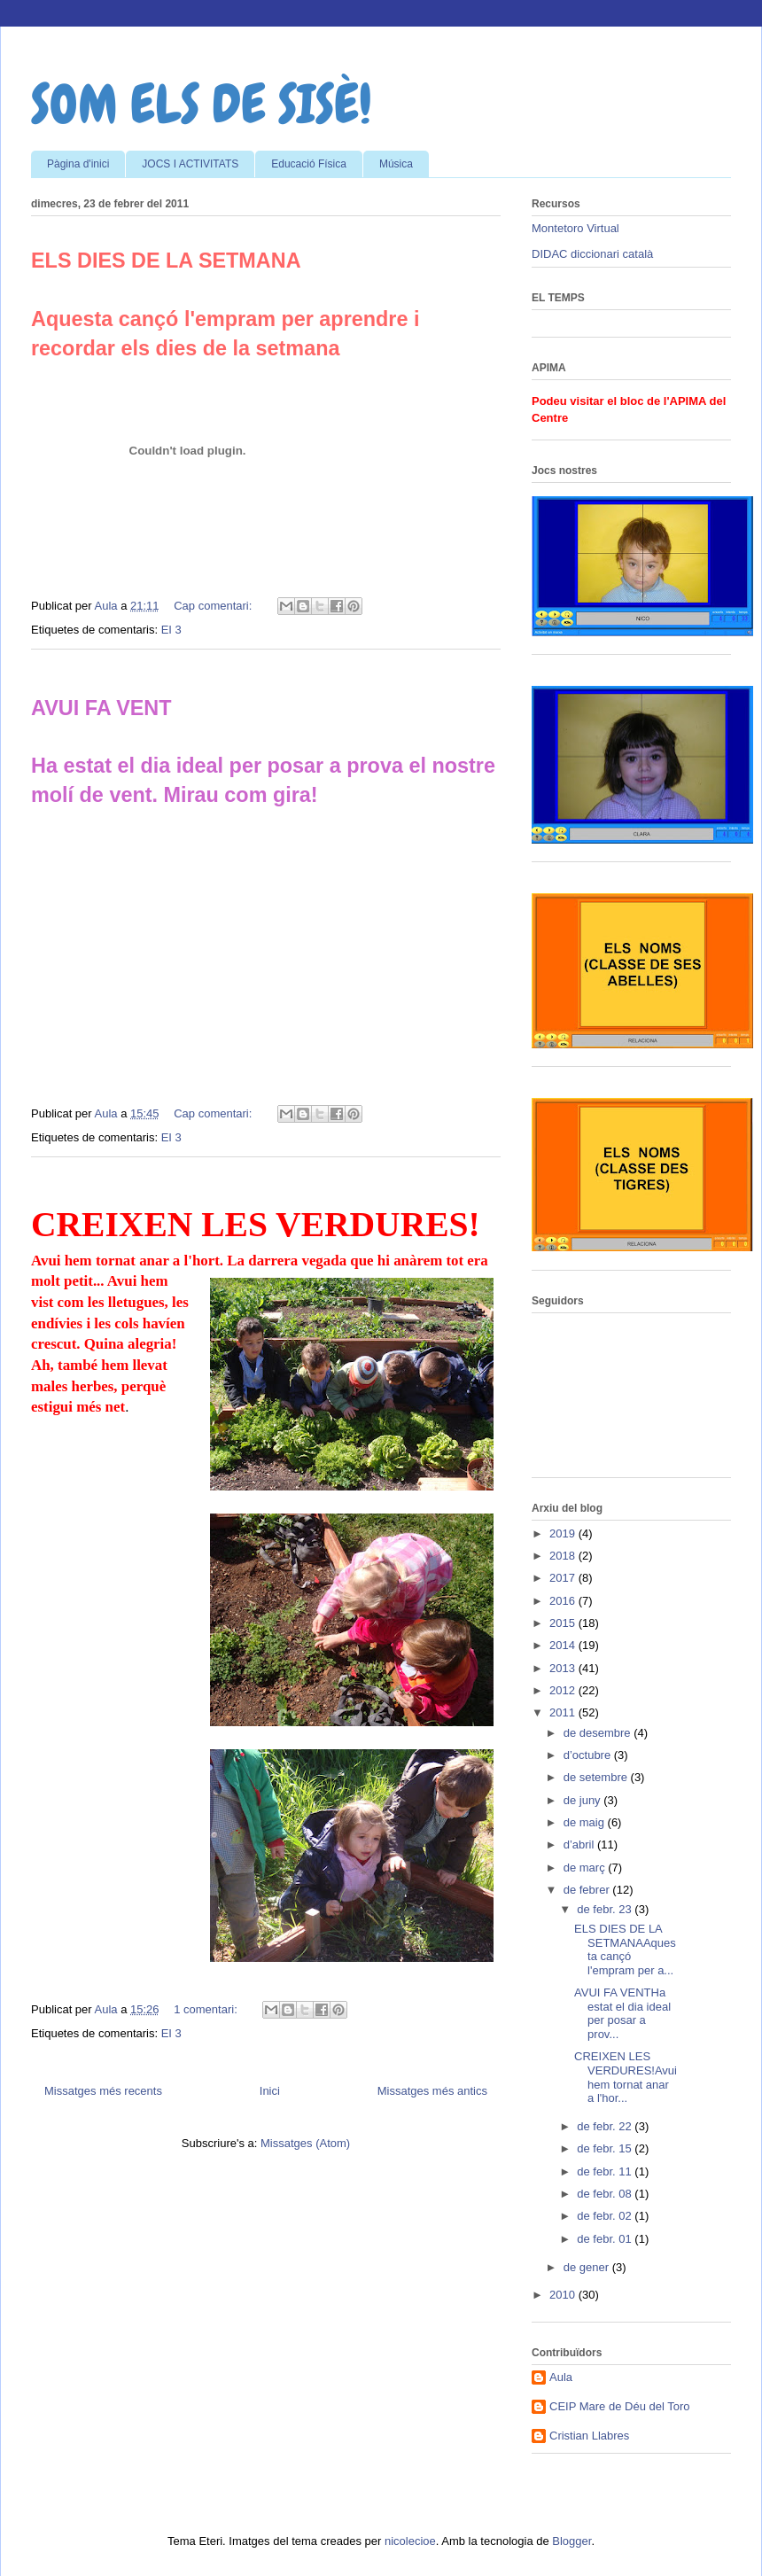 This screenshot has height=2576, width=762. What do you see at coordinates (564, 2294) in the screenshot?
I see `2010` at bounding box center [564, 2294].